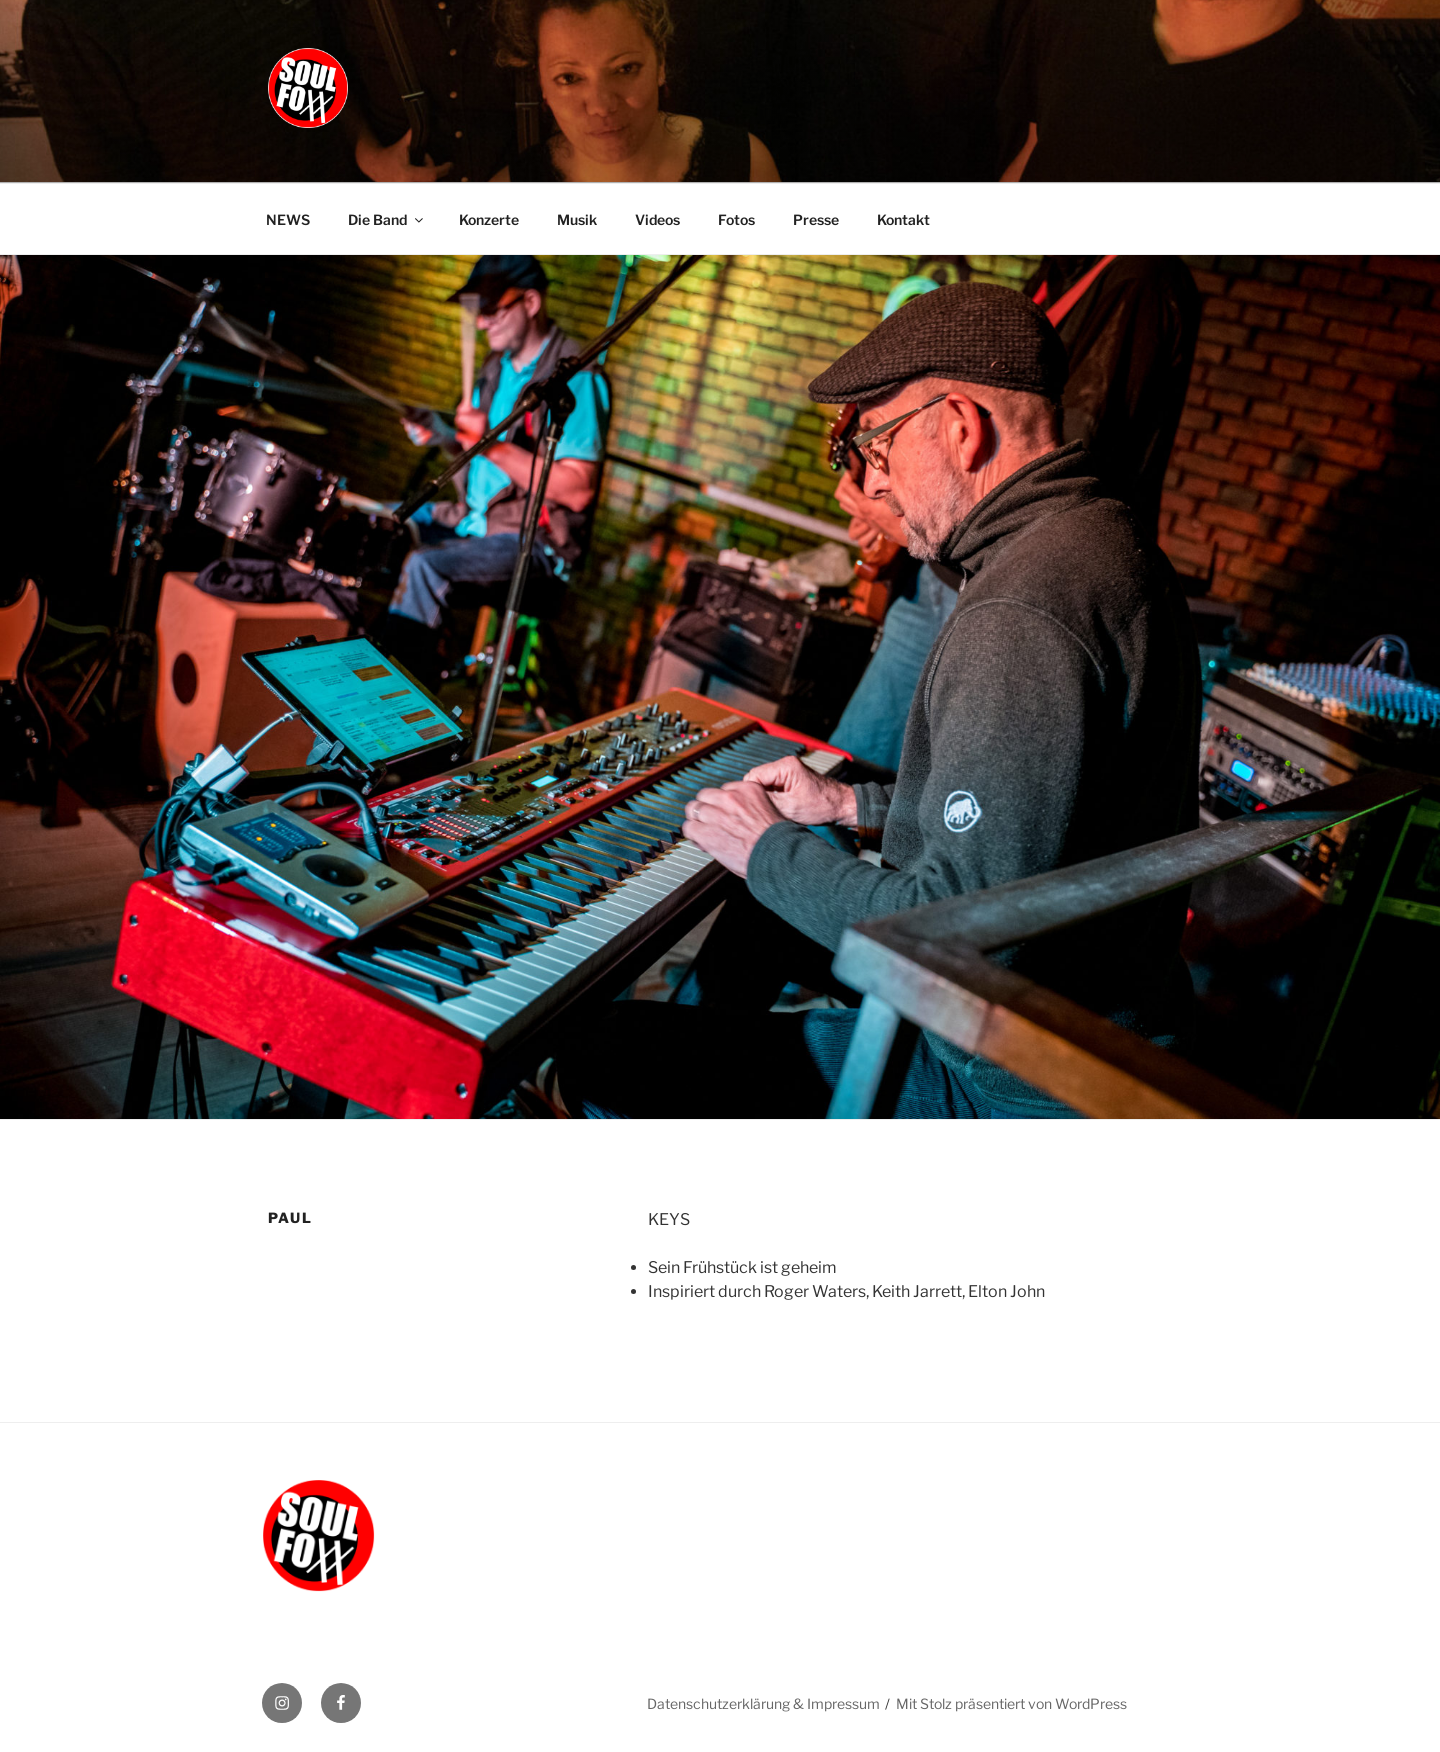 The image size is (1440, 1752). I want to click on Konzerte, so click(489, 219).